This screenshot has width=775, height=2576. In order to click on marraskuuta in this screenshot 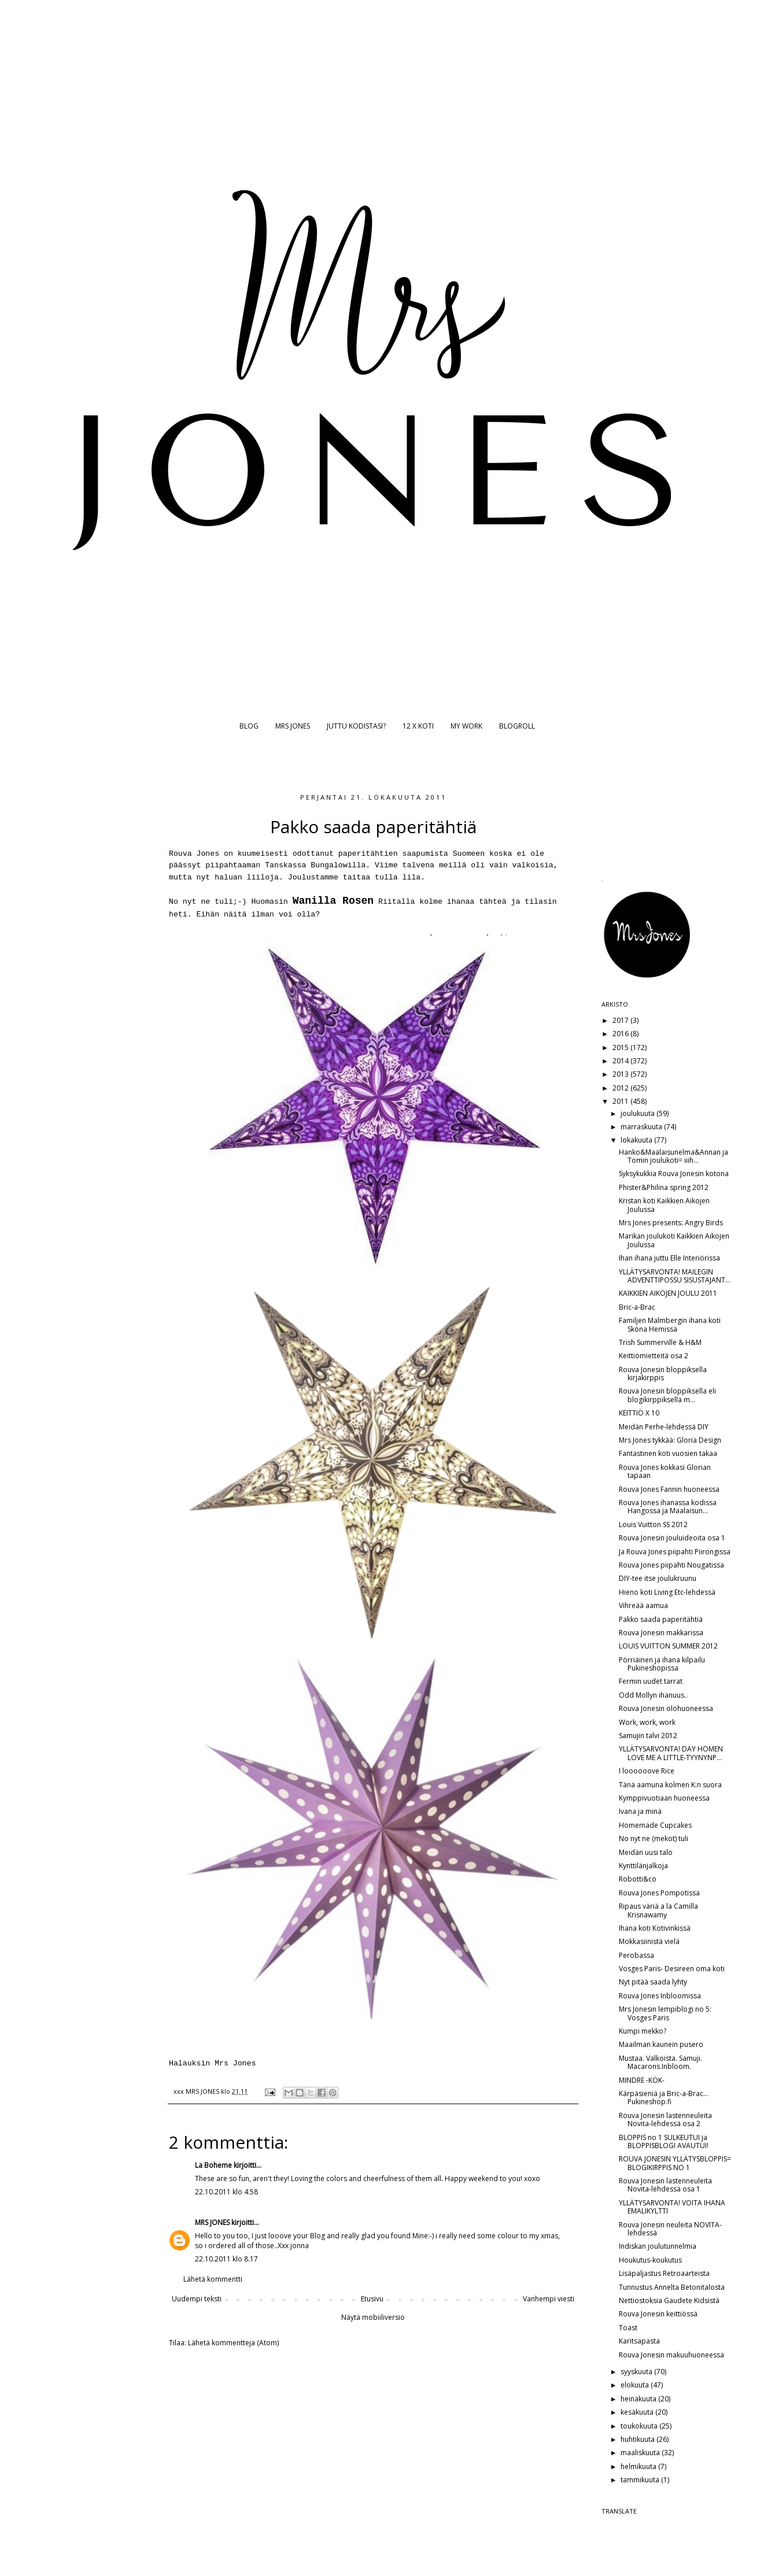, I will do `click(642, 1127)`.